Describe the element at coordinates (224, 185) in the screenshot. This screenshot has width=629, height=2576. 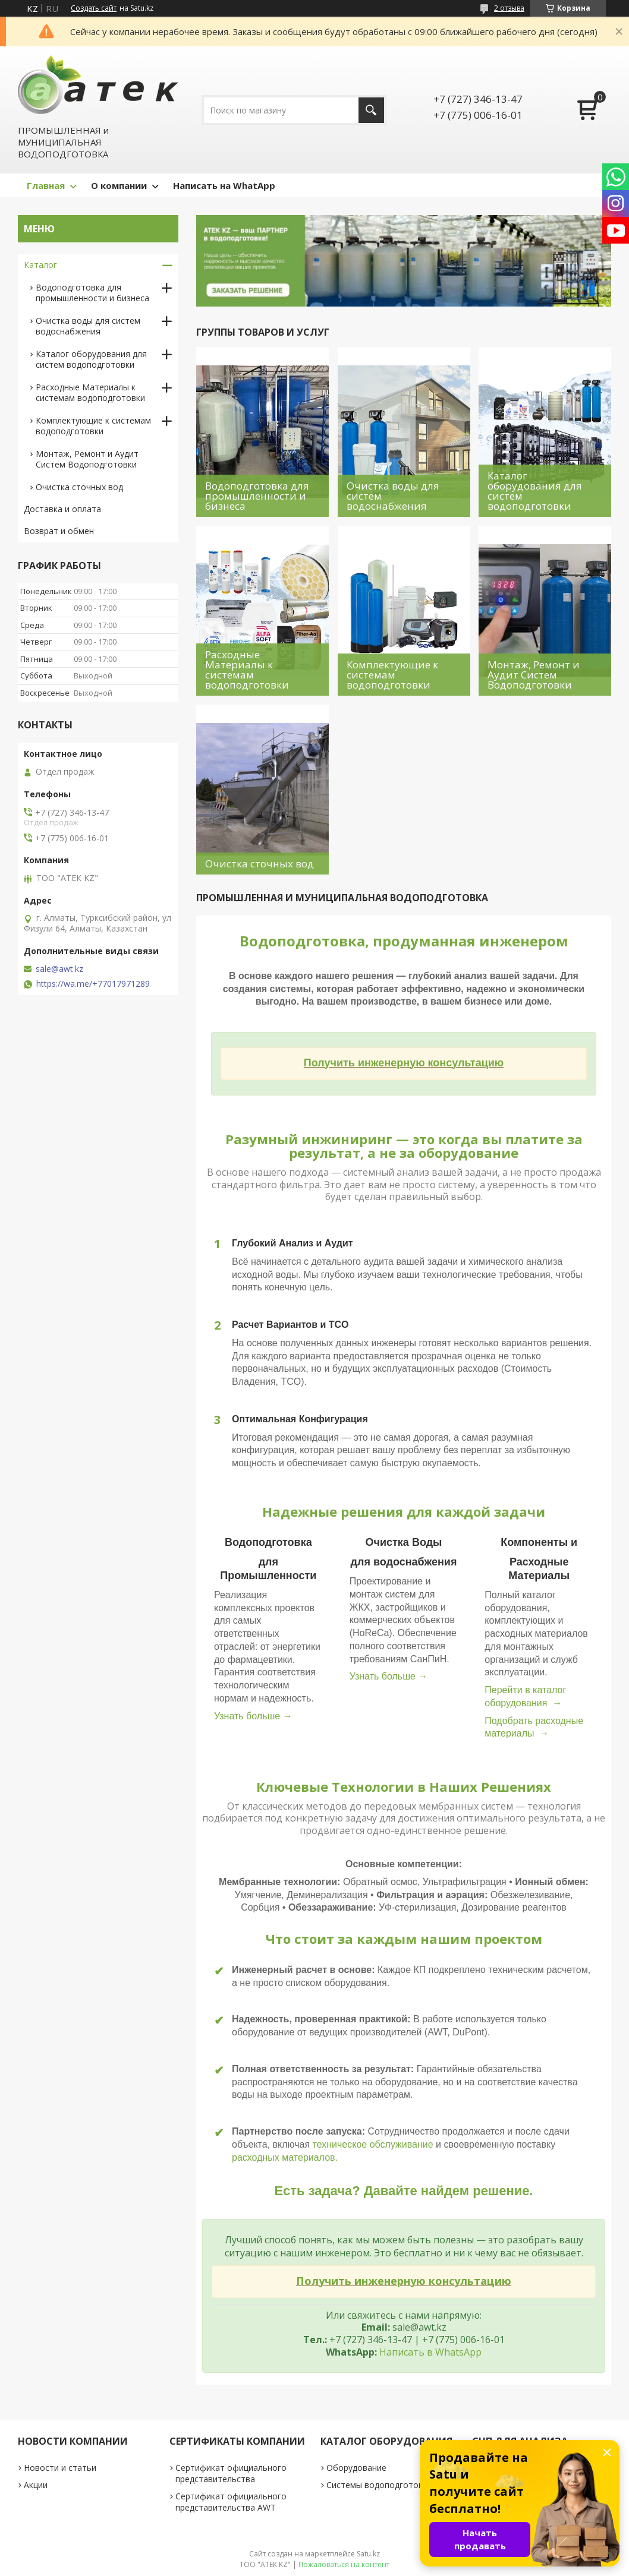
I see `Написать на WhatApp` at that location.